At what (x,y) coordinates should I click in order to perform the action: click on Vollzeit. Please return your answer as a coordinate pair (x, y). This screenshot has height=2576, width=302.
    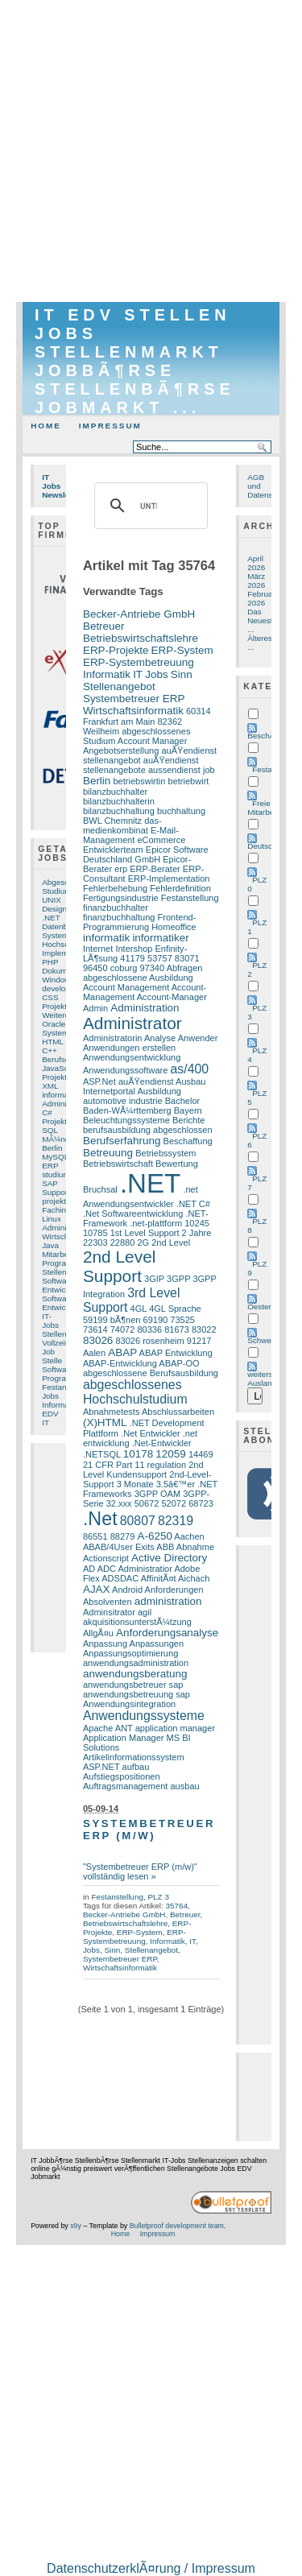
    Looking at the image, I should click on (54, 1342).